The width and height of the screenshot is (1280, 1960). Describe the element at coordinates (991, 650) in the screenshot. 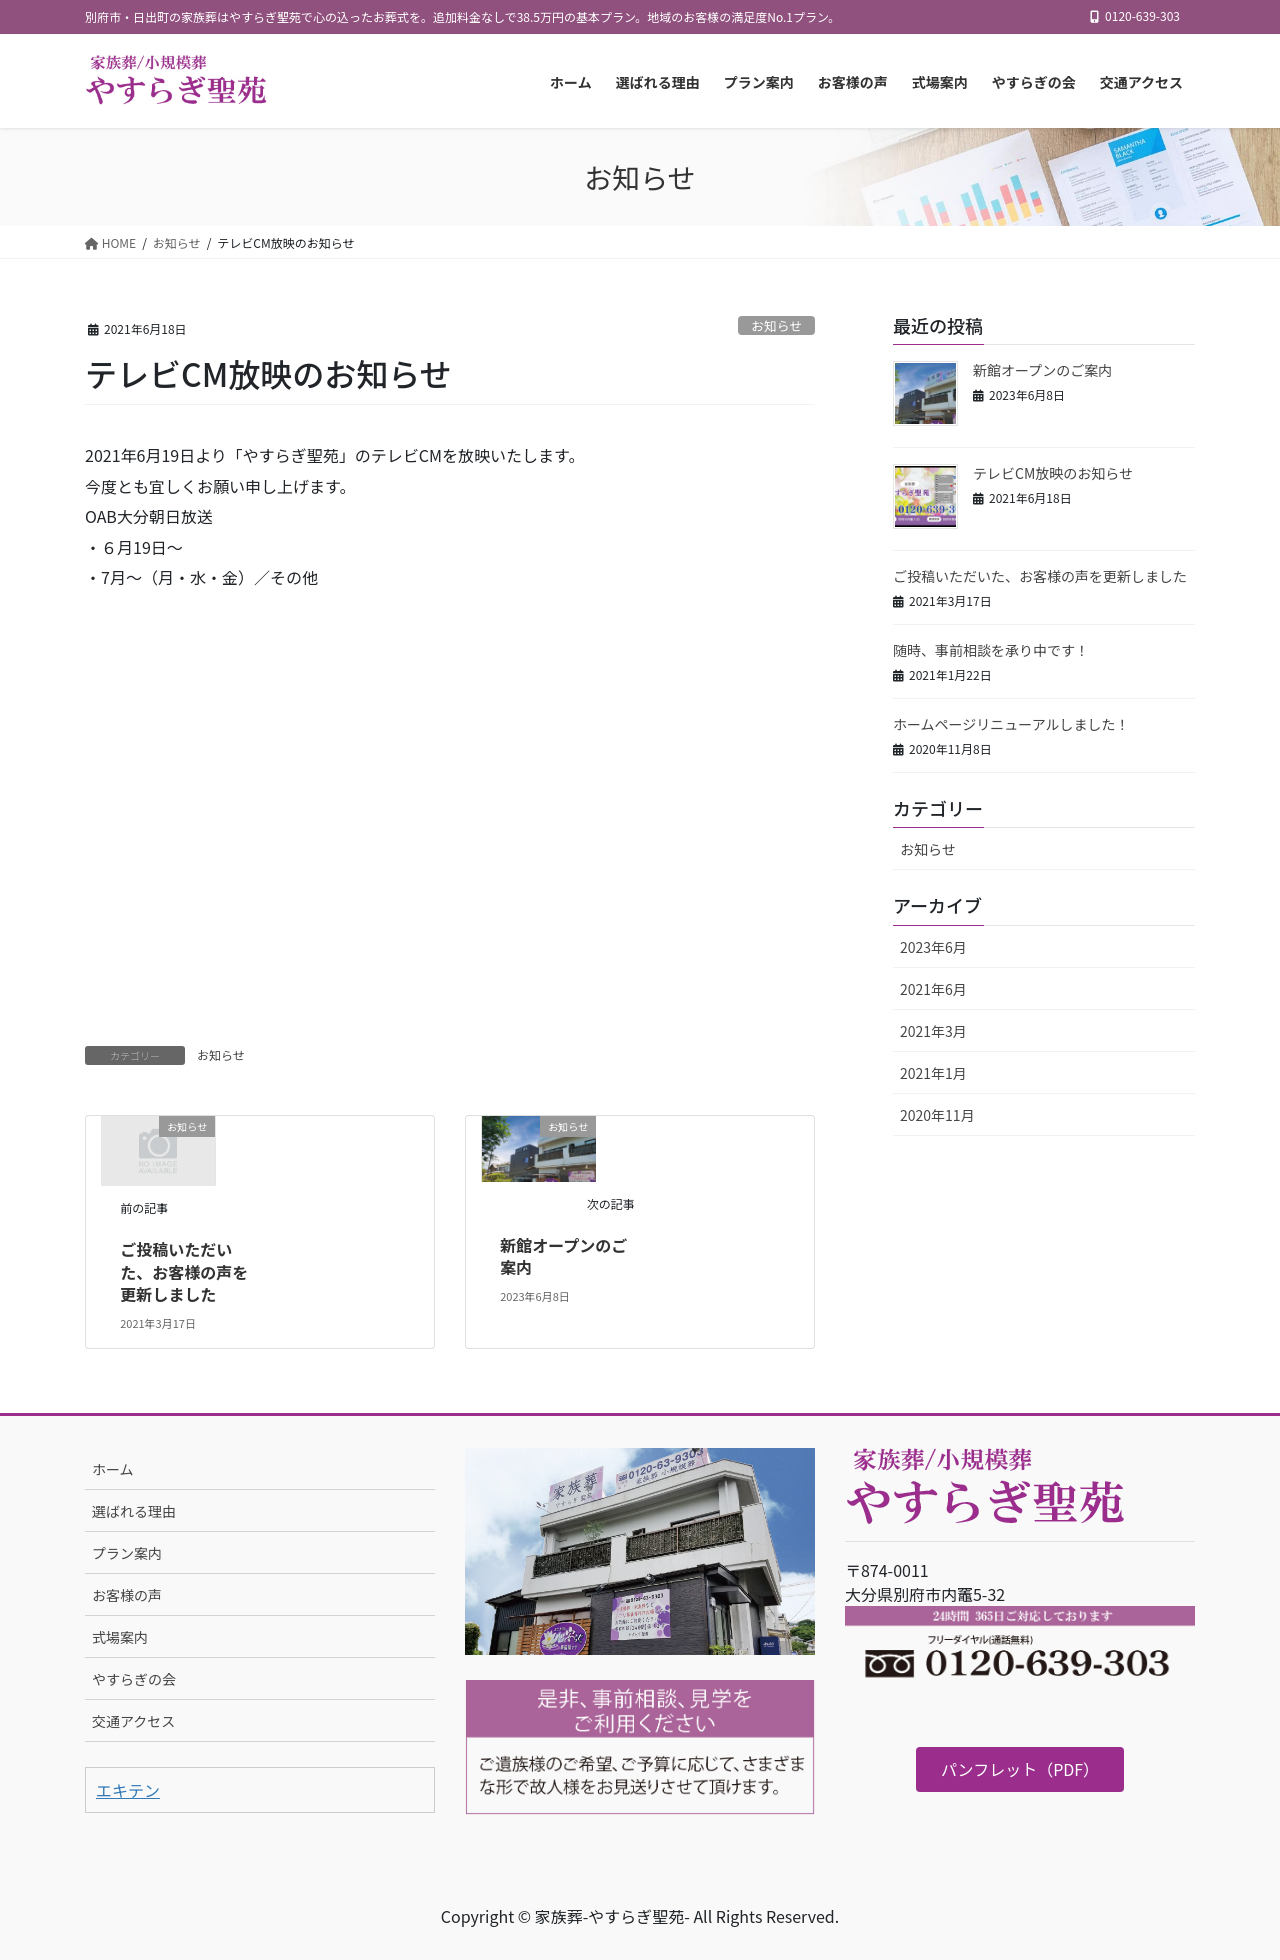

I see `随時、事前相談を承り中です！` at that location.